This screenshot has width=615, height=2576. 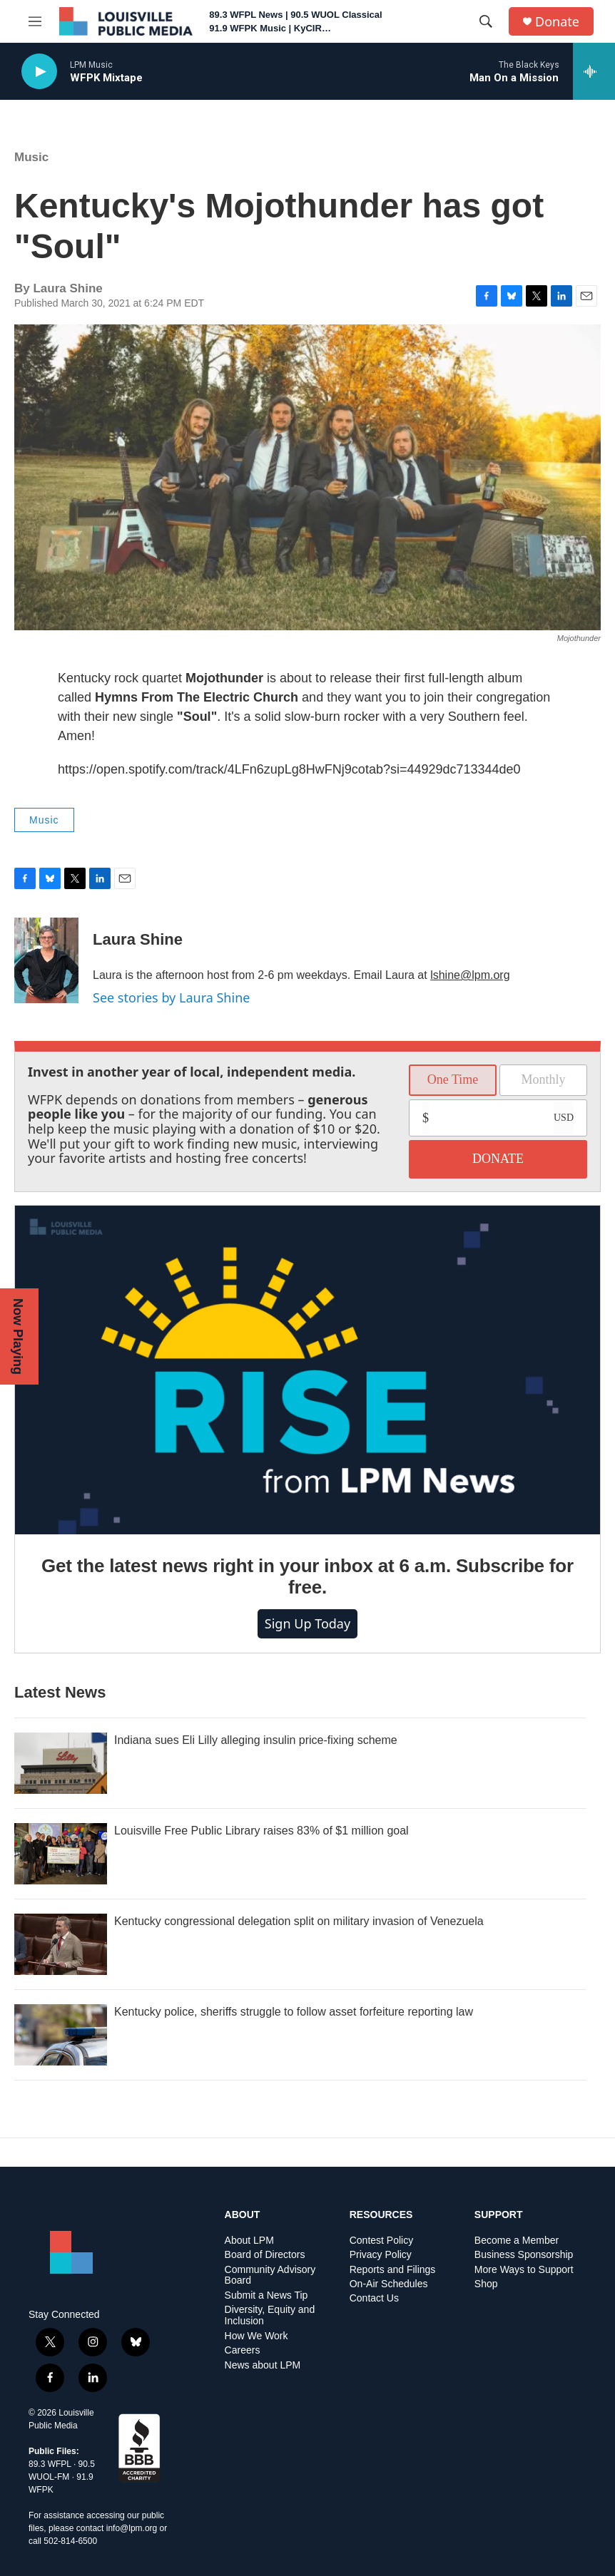 What do you see at coordinates (18, 1336) in the screenshot?
I see `Now Playing` at bounding box center [18, 1336].